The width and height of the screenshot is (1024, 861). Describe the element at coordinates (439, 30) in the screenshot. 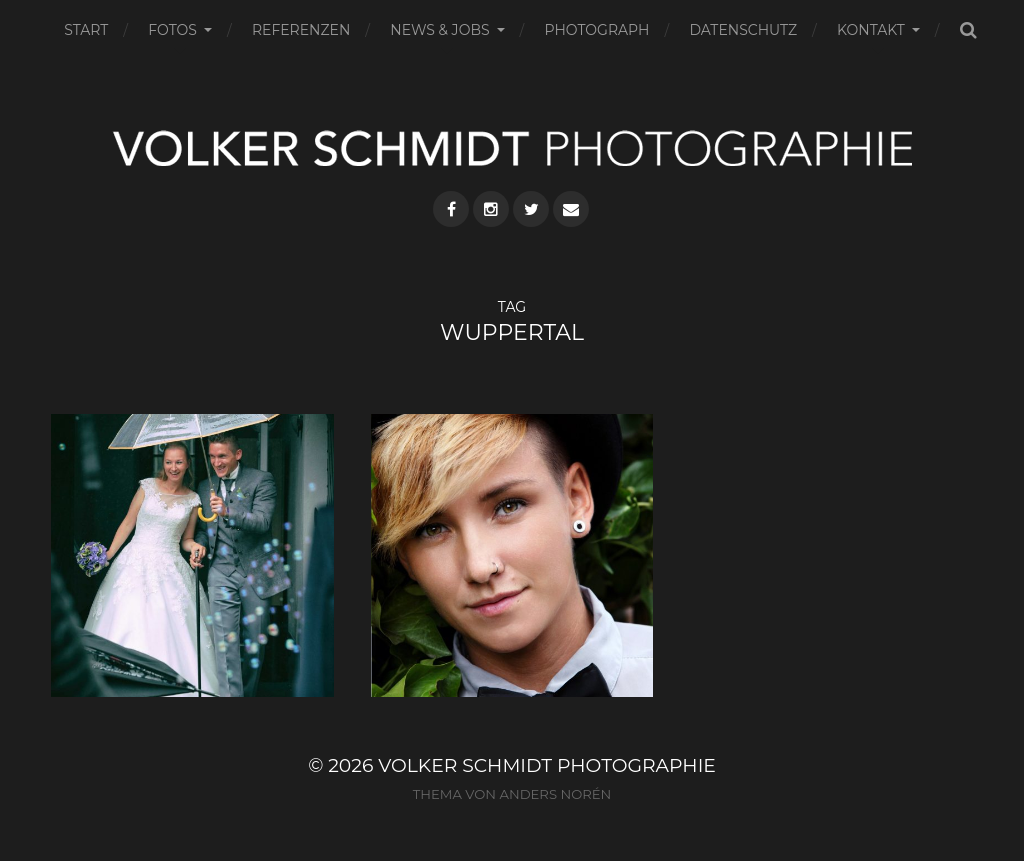

I see `NEWS & JOBS` at that location.